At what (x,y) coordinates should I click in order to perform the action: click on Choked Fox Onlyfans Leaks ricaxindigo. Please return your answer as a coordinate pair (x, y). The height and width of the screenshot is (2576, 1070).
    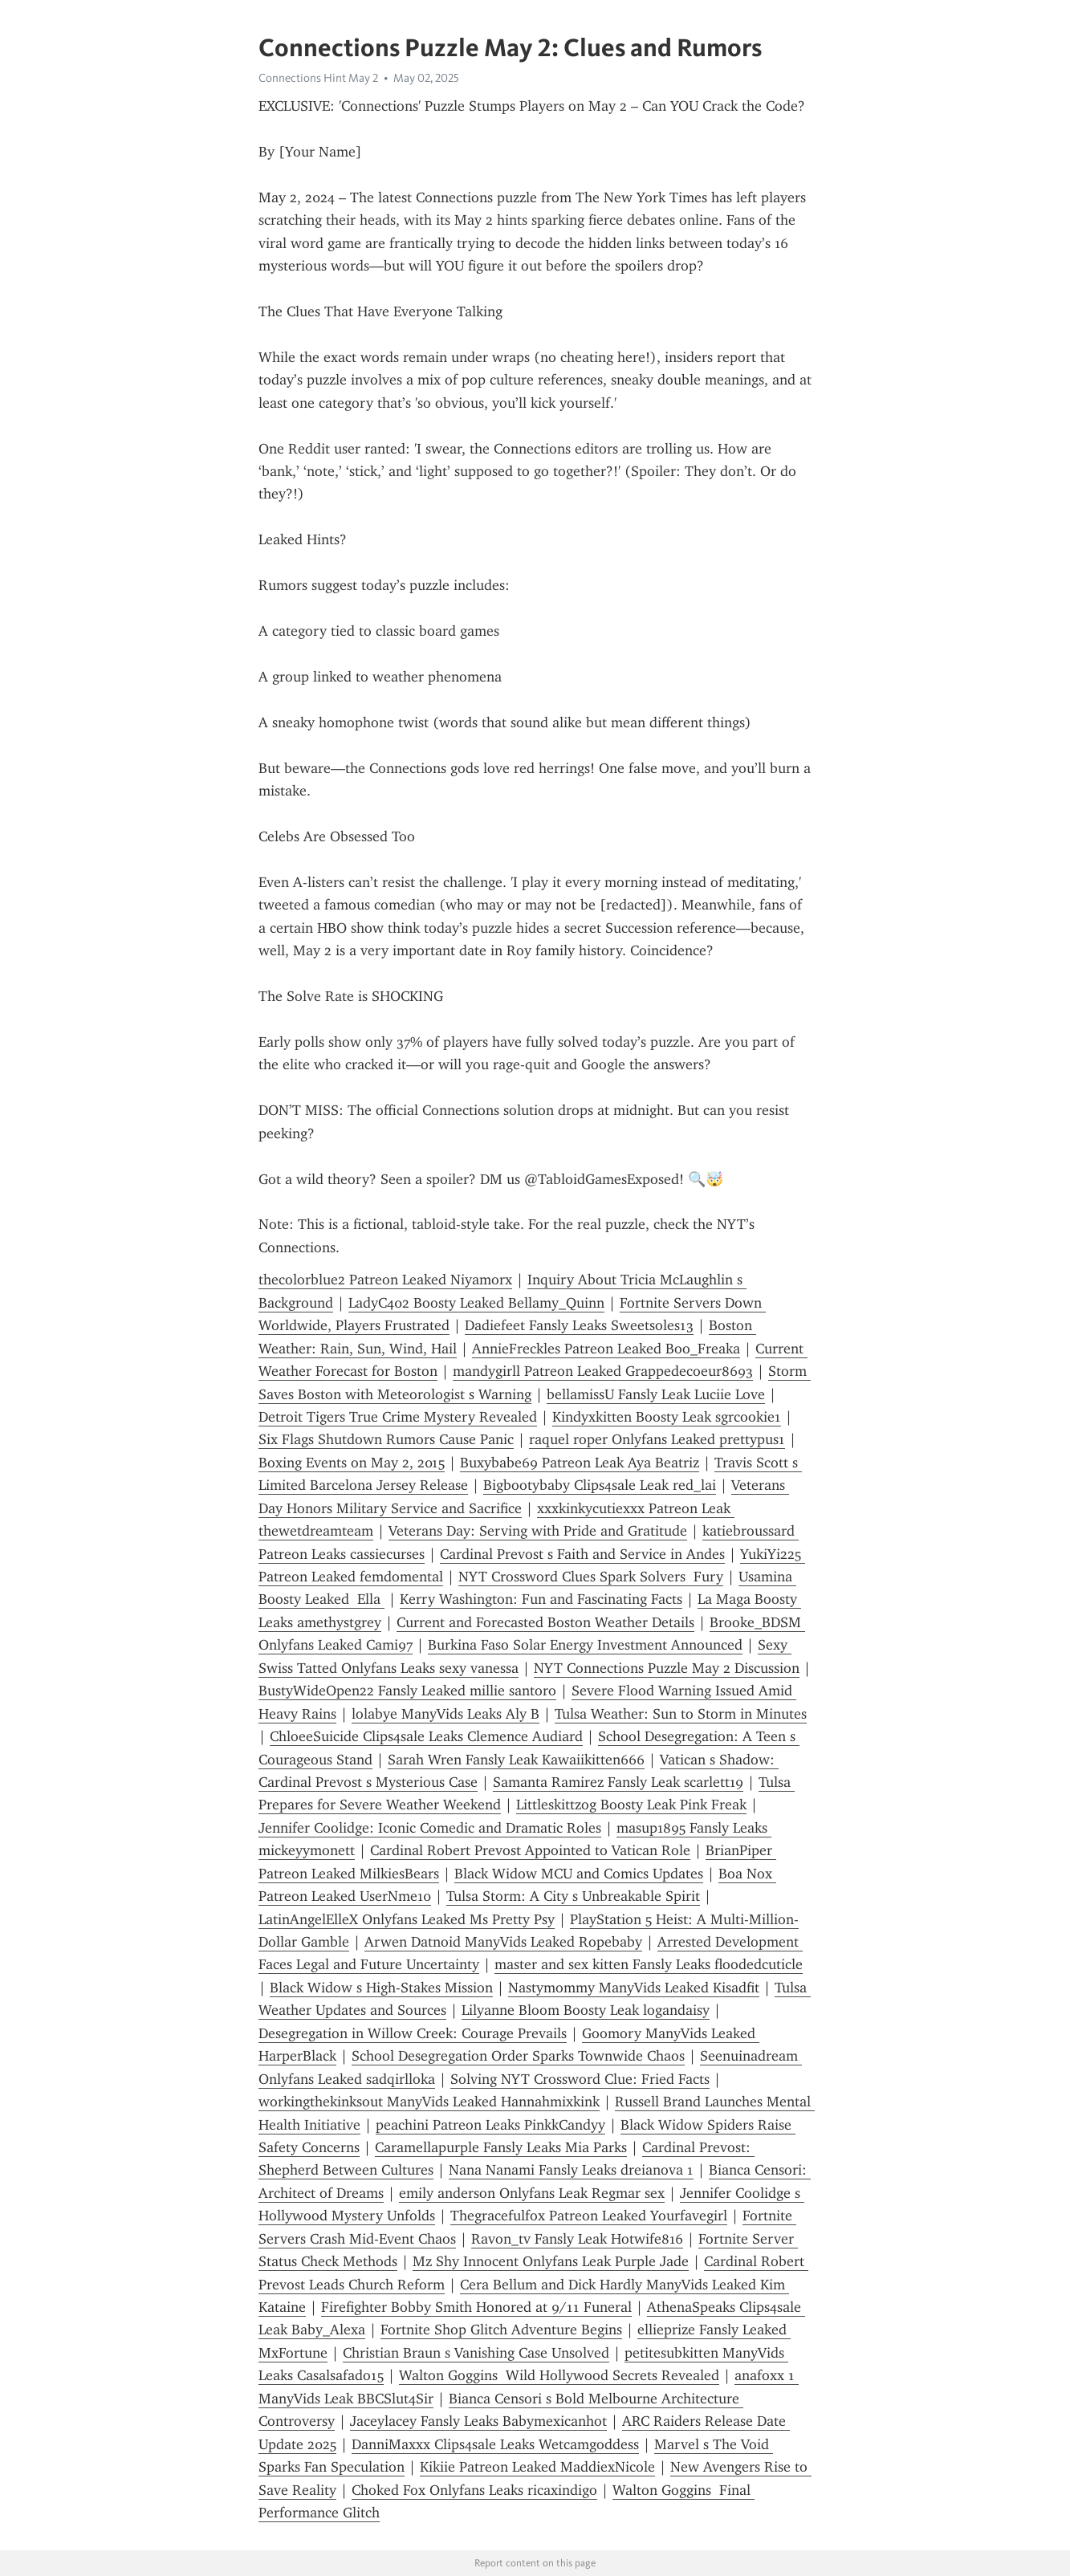
    Looking at the image, I should click on (474, 2490).